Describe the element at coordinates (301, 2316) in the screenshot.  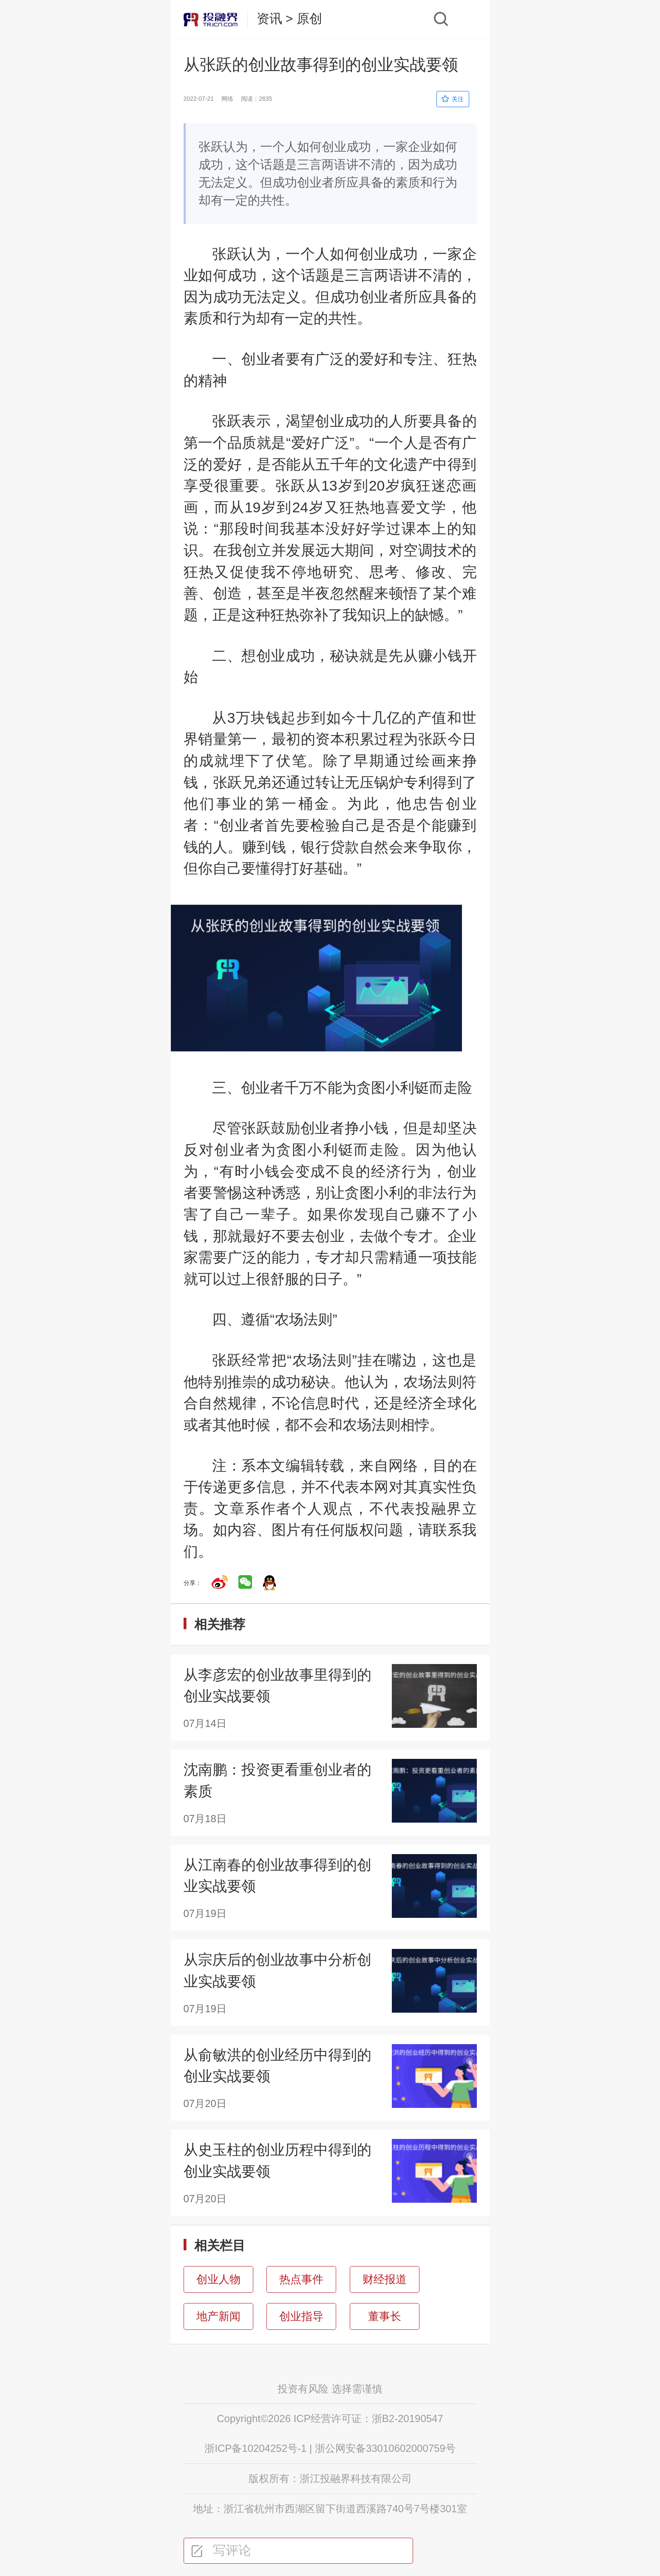
I see `创业指导` at that location.